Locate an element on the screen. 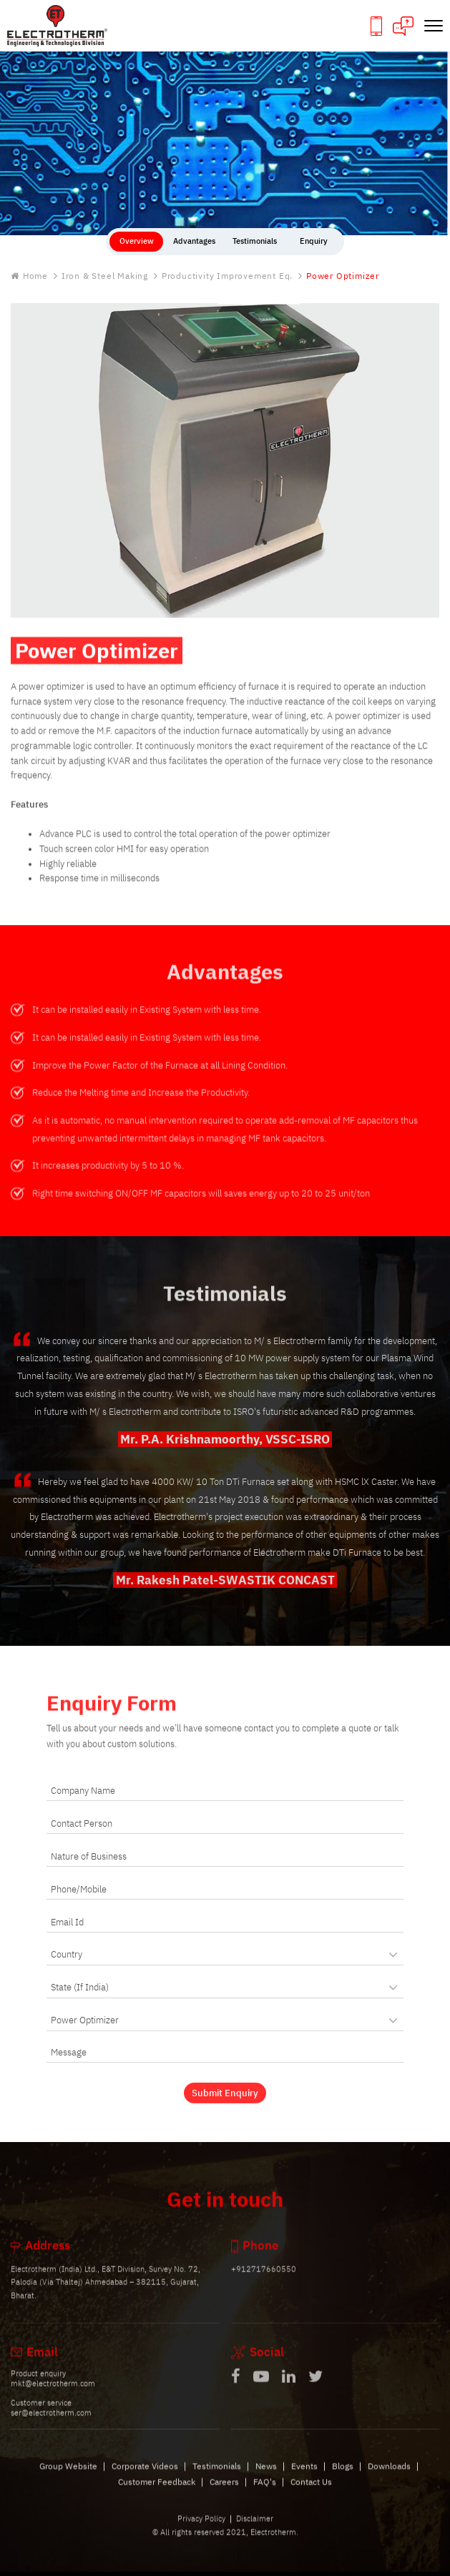 The image size is (450, 2576). Contact Us is located at coordinates (311, 2492).